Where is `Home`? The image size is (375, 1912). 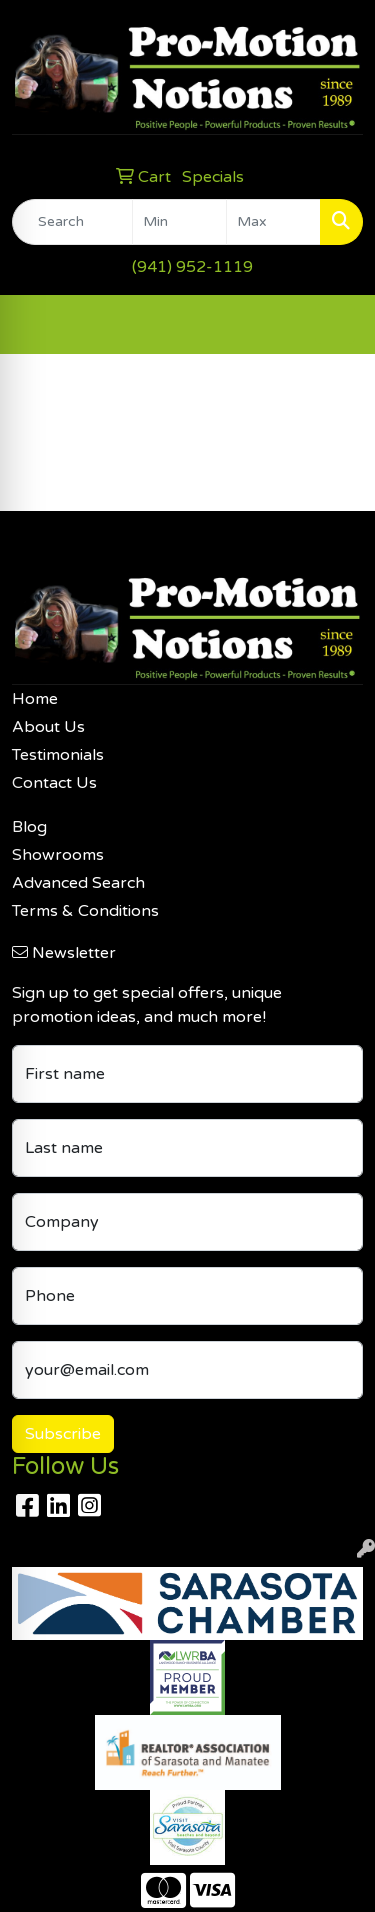
Home is located at coordinates (35, 699).